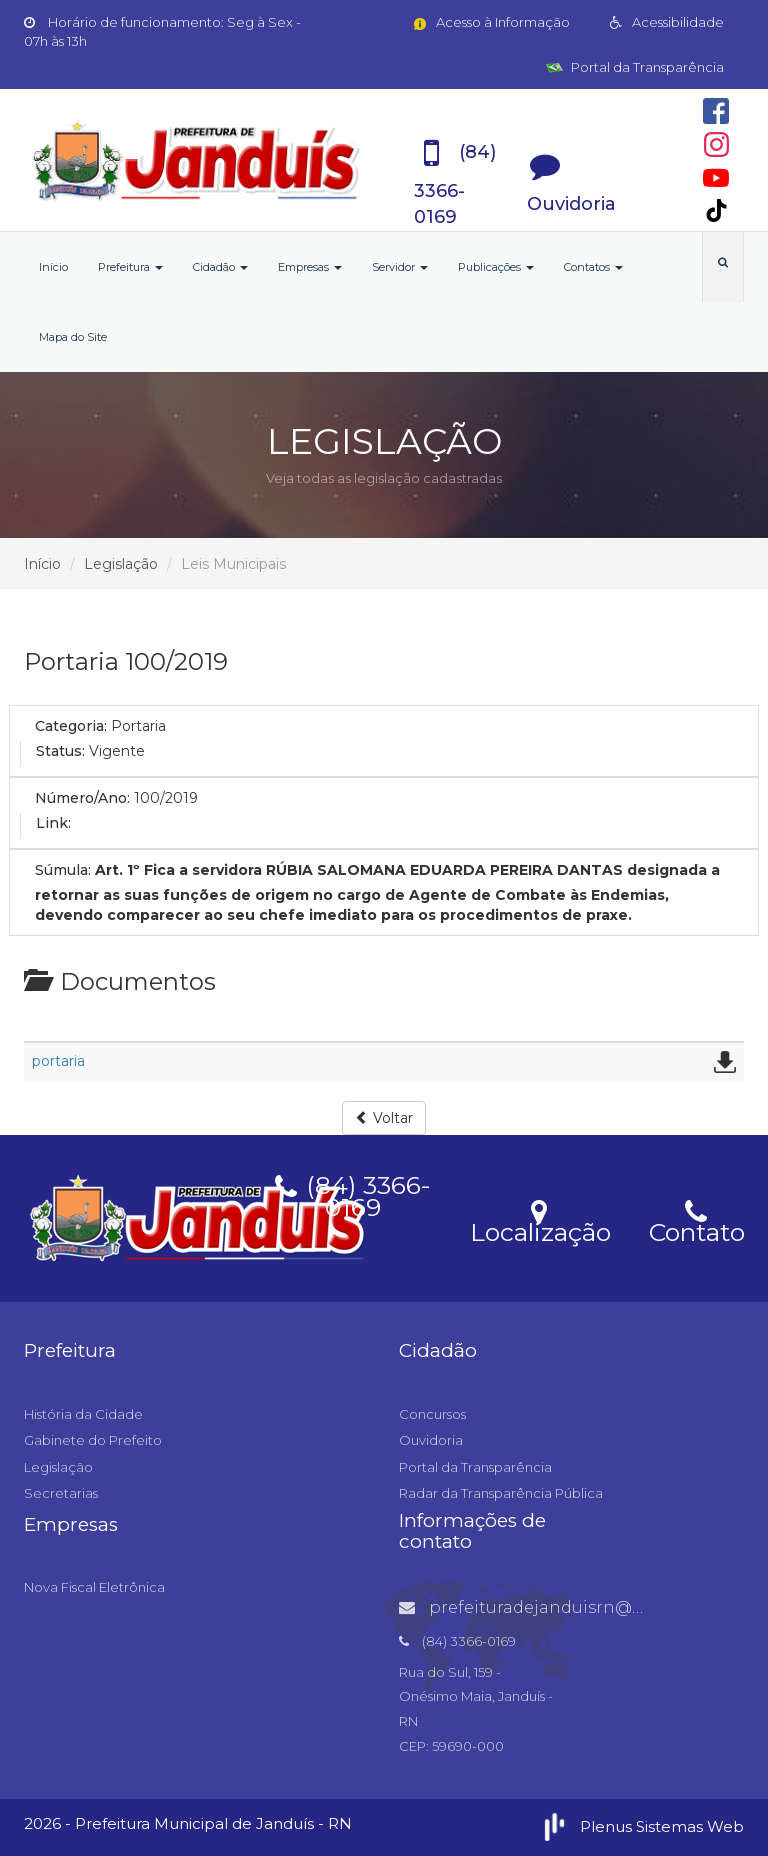  What do you see at coordinates (310, 267) in the screenshot?
I see `Empresas [button]` at bounding box center [310, 267].